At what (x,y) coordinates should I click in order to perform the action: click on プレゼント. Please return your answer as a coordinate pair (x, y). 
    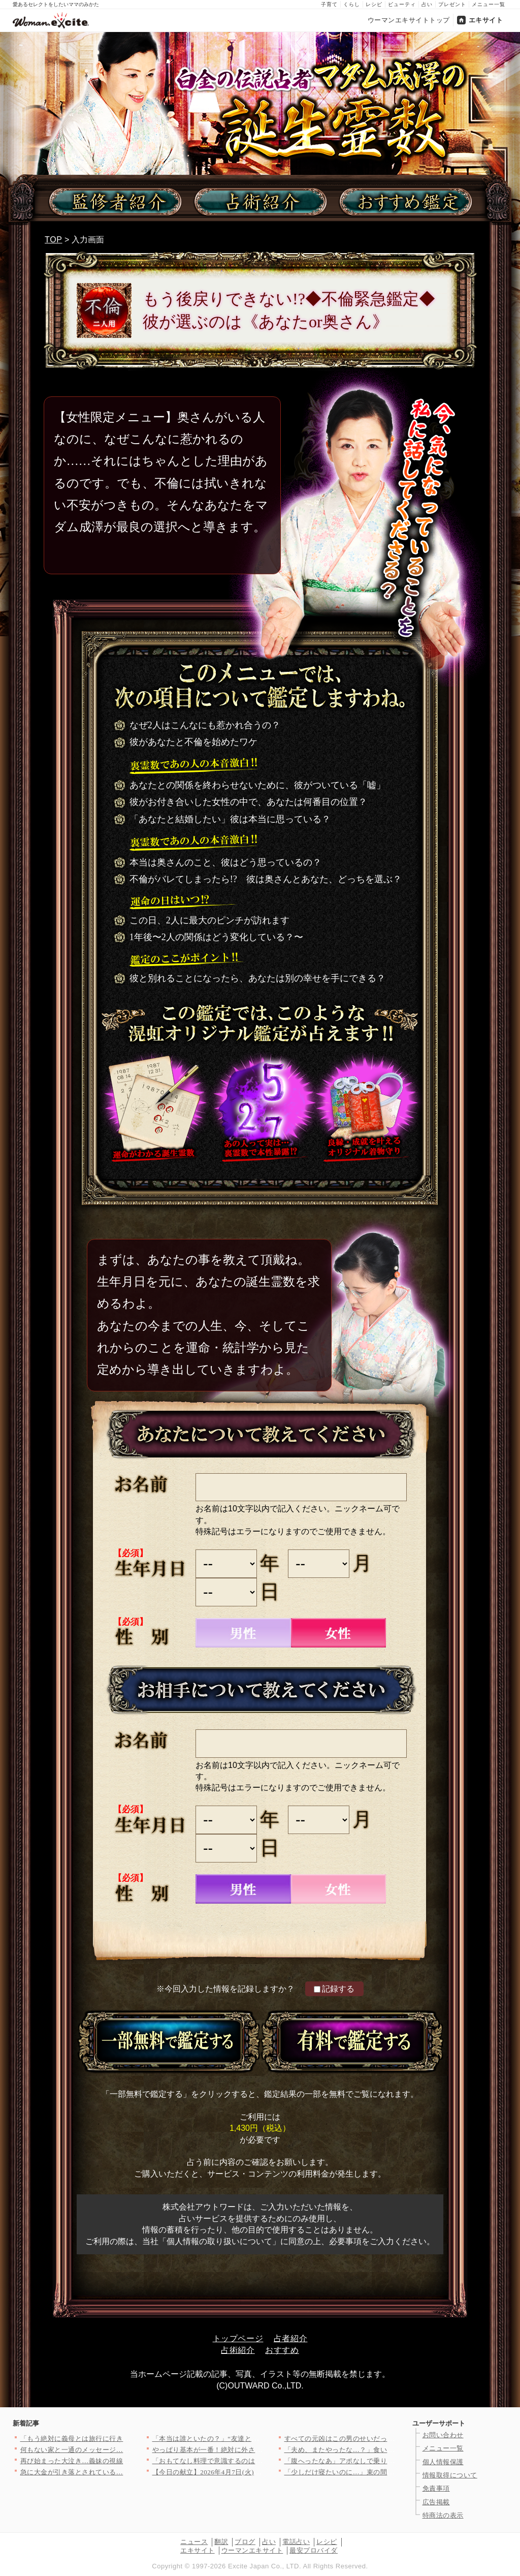
    Looking at the image, I should click on (452, 4).